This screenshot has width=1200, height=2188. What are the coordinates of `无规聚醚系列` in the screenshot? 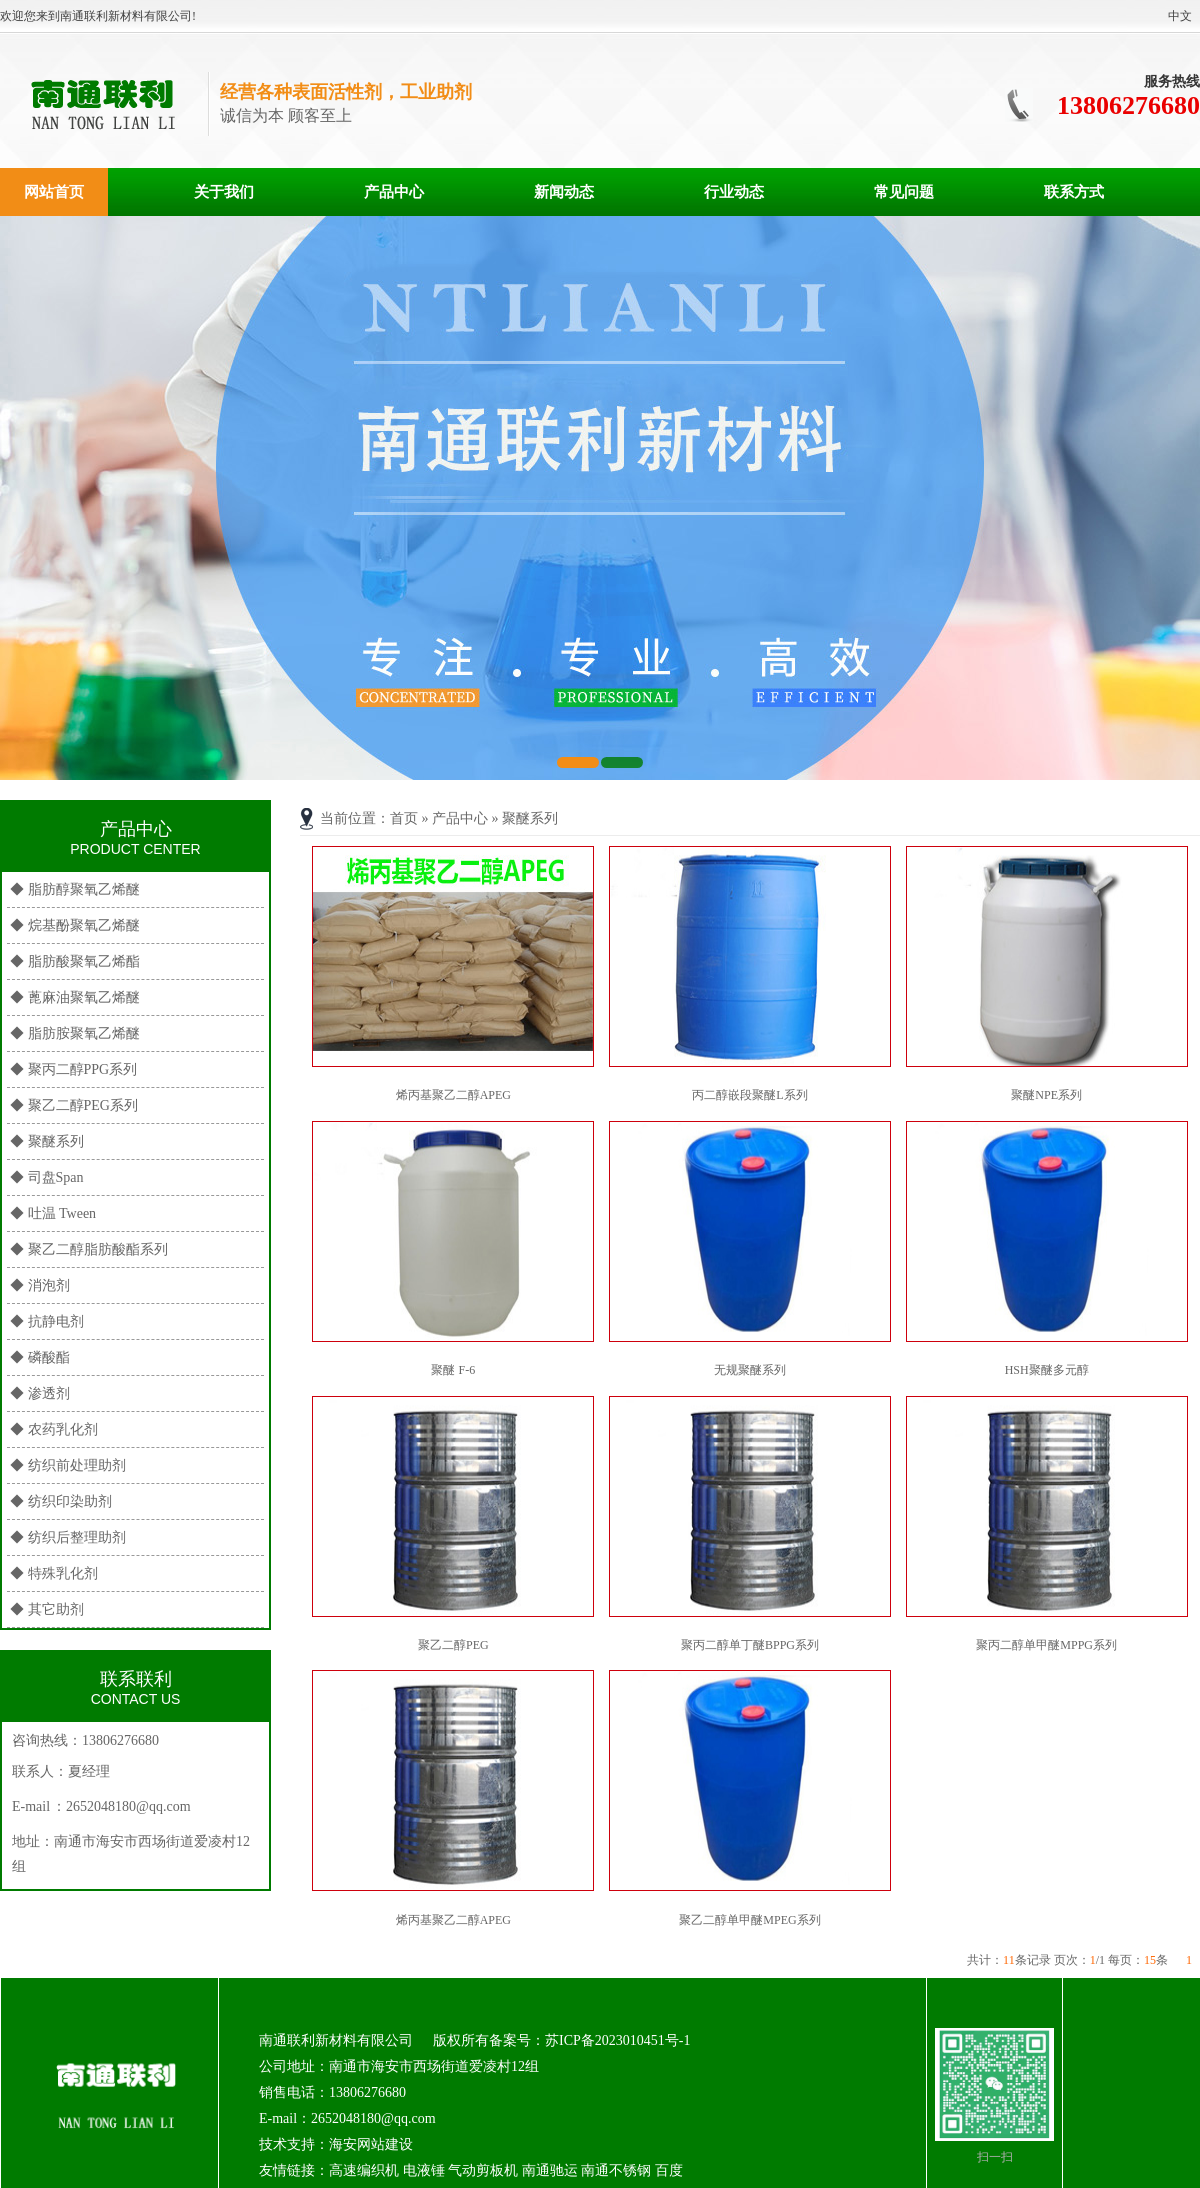 It's located at (750, 1370).